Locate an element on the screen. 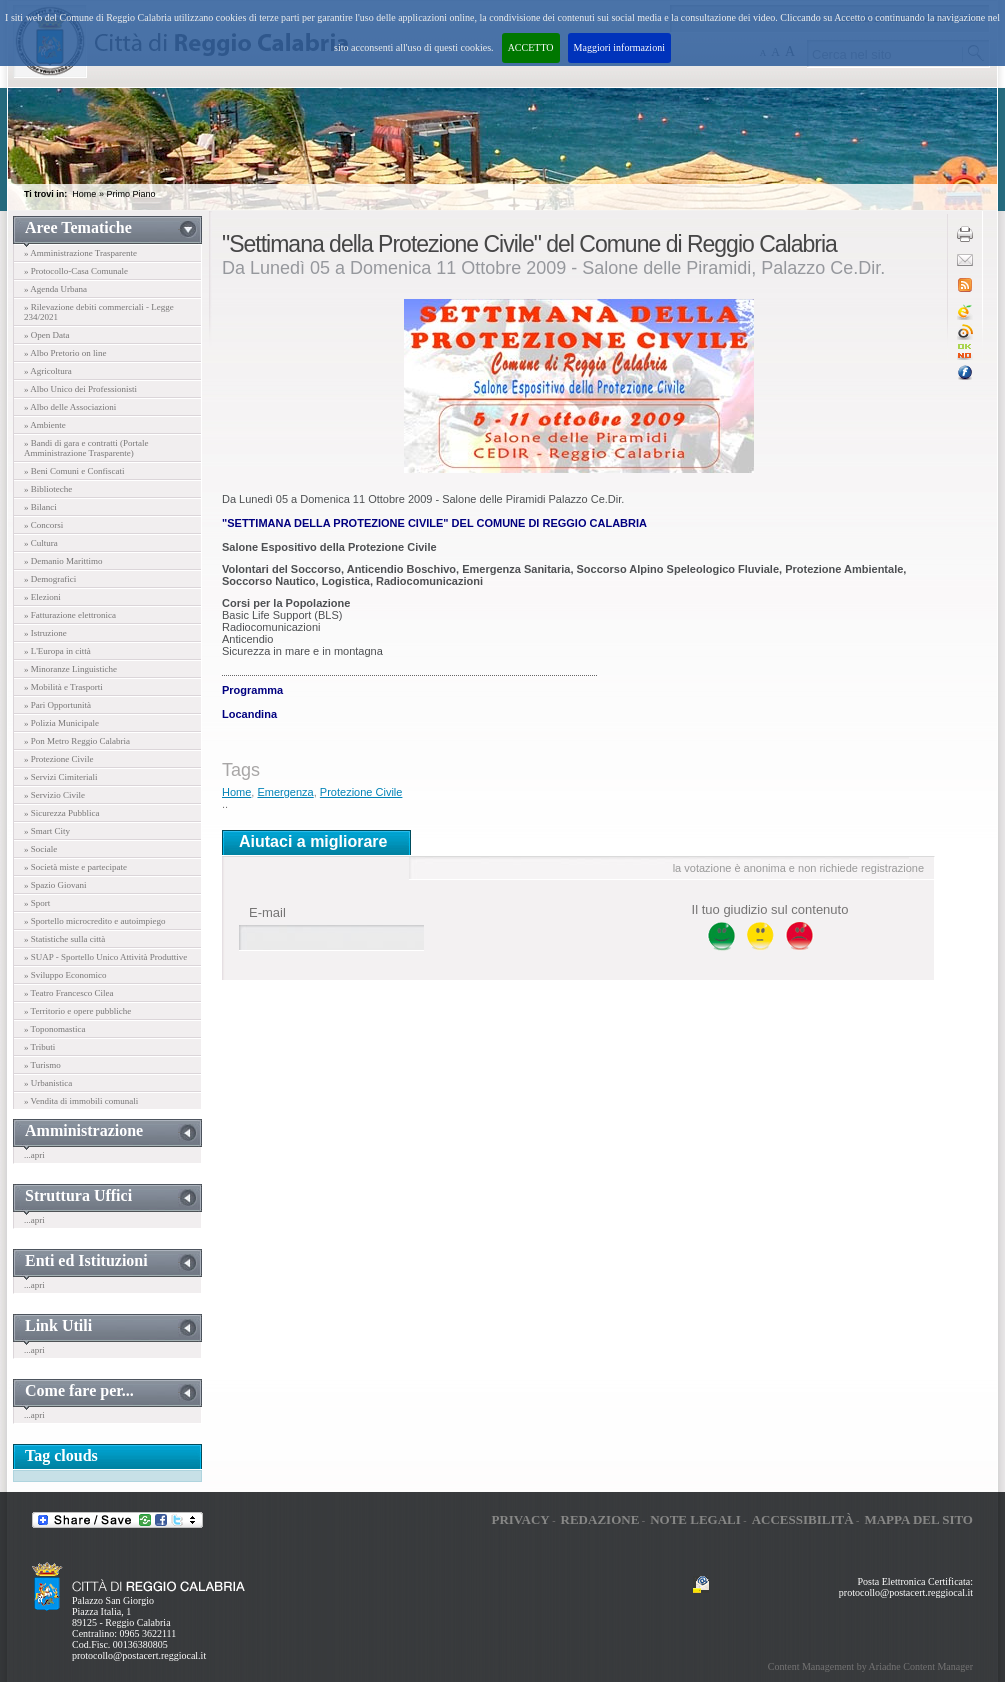  Maggiori informazioni is located at coordinates (619, 47).